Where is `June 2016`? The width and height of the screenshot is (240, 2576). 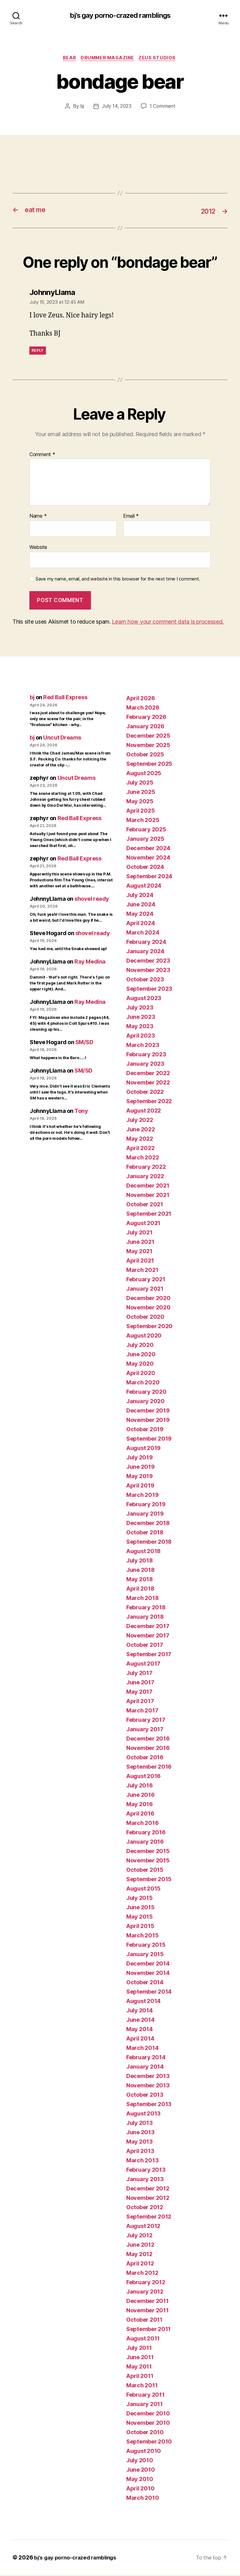
June 2016 is located at coordinates (140, 1795).